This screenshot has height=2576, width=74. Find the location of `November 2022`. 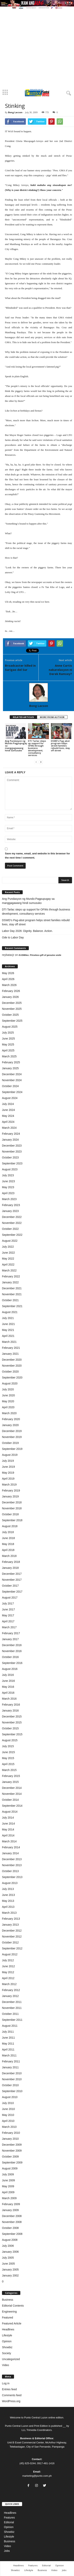

November 2022 is located at coordinates (12, 1222).